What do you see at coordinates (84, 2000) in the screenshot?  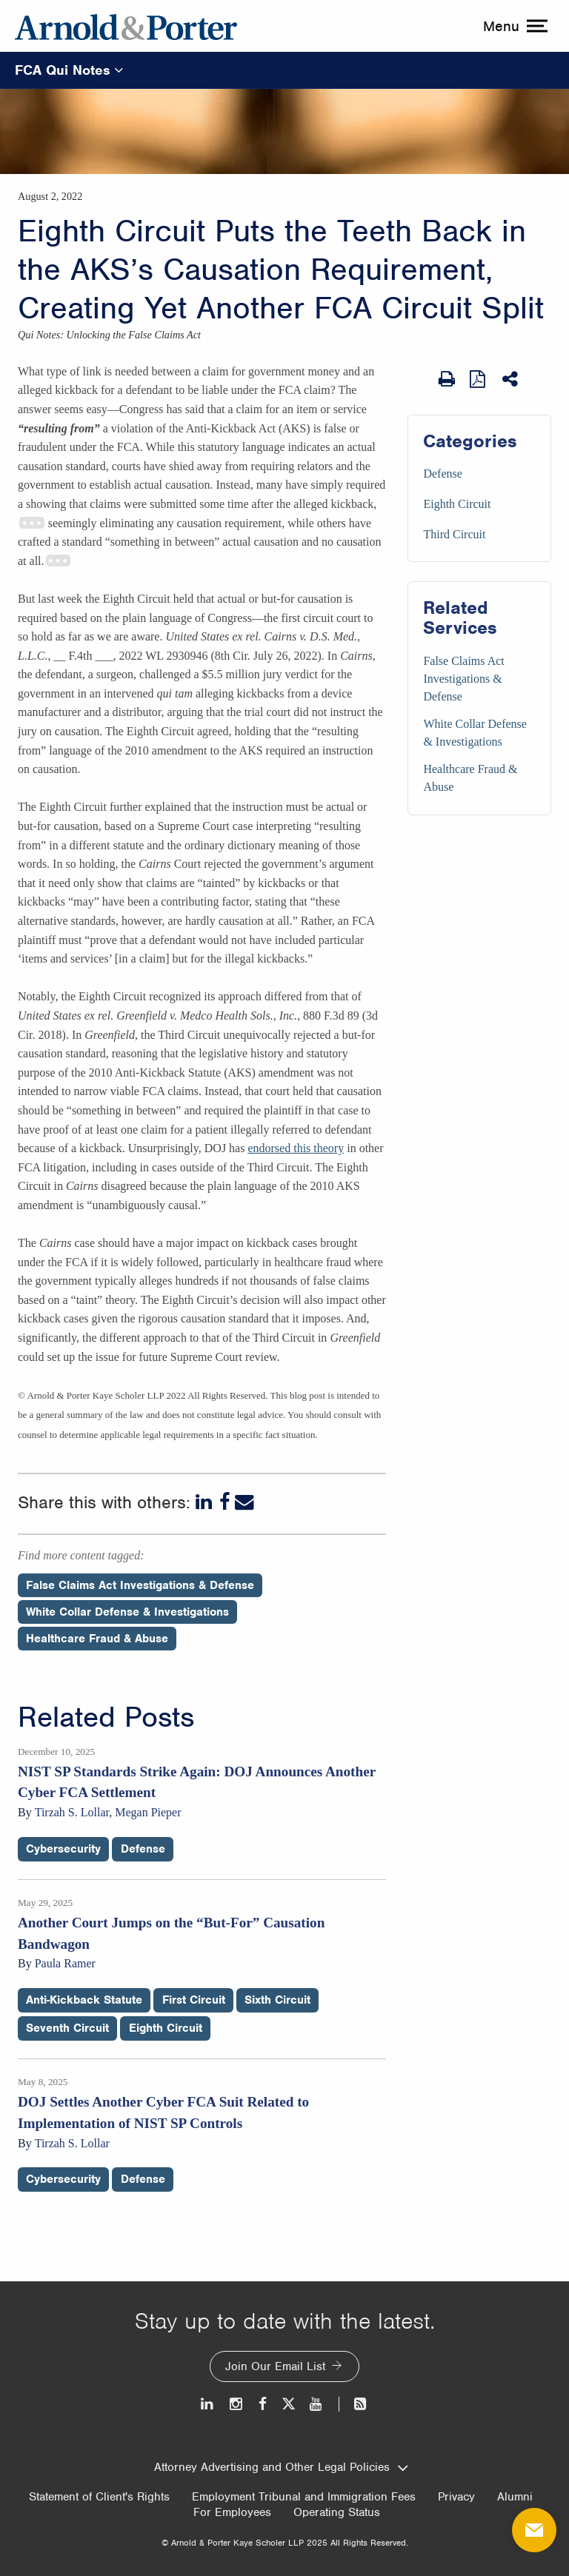 I see `Anti-Kickback Statute` at bounding box center [84, 2000].